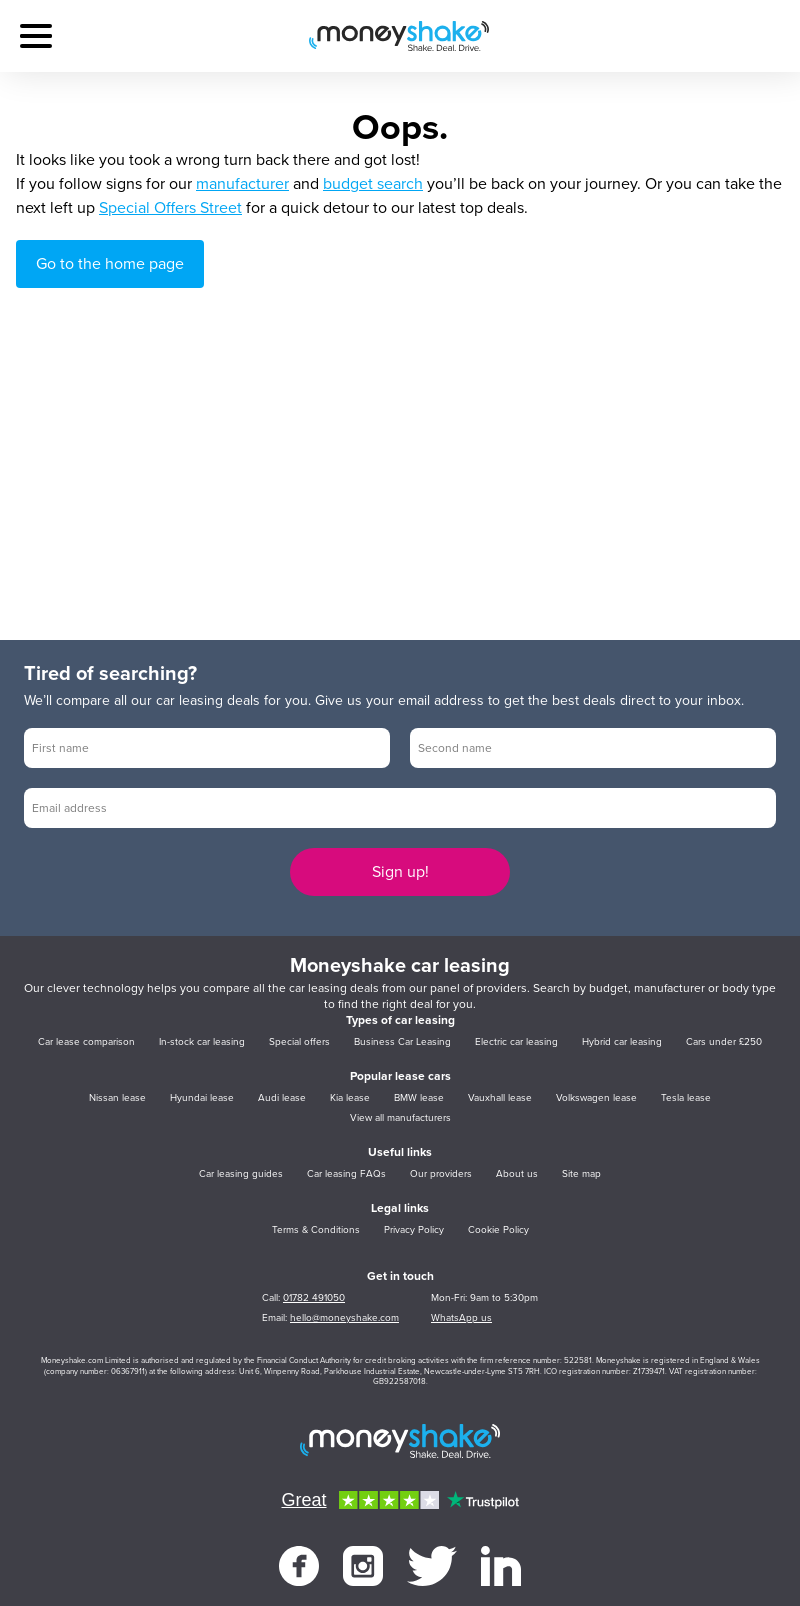  What do you see at coordinates (202, 1042) in the screenshot?
I see `In-stock car leasing` at bounding box center [202, 1042].